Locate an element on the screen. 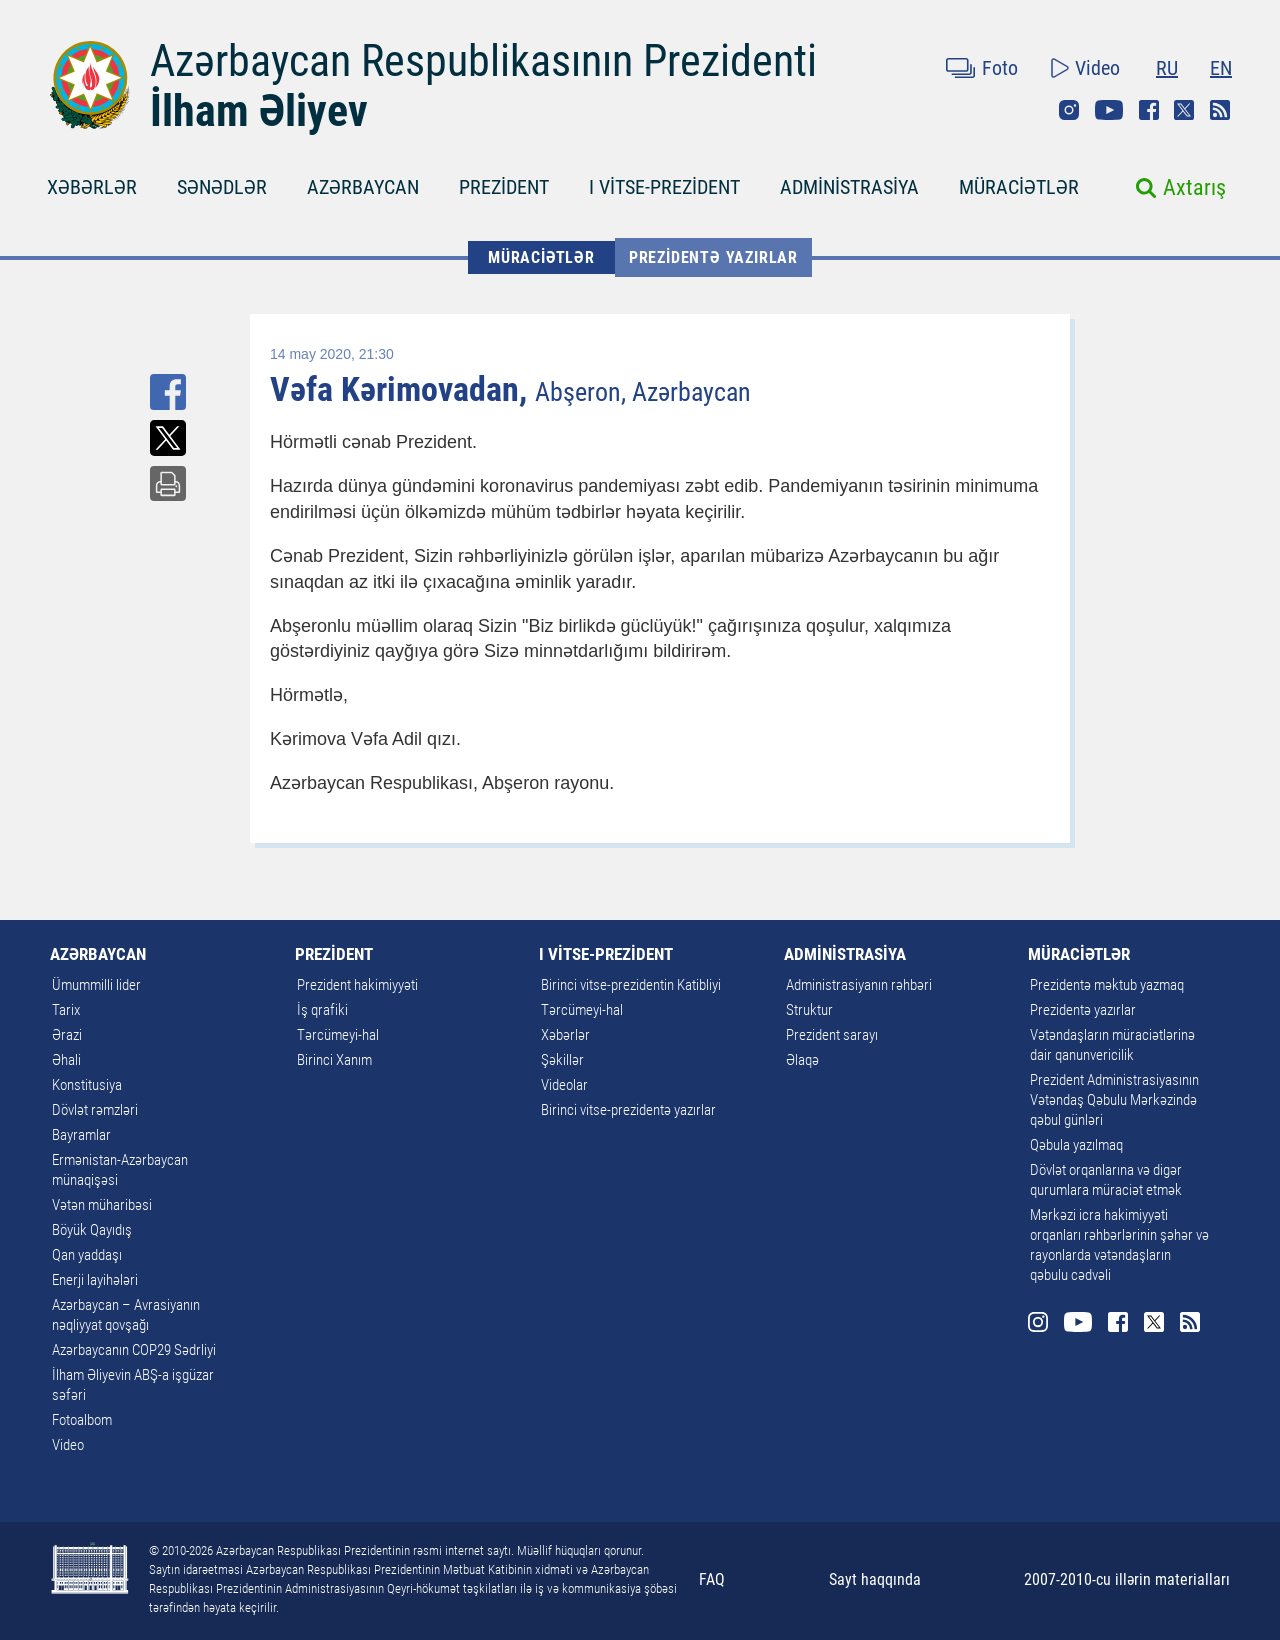 This screenshot has width=1280, height=1640. FAQ is located at coordinates (712, 1579).